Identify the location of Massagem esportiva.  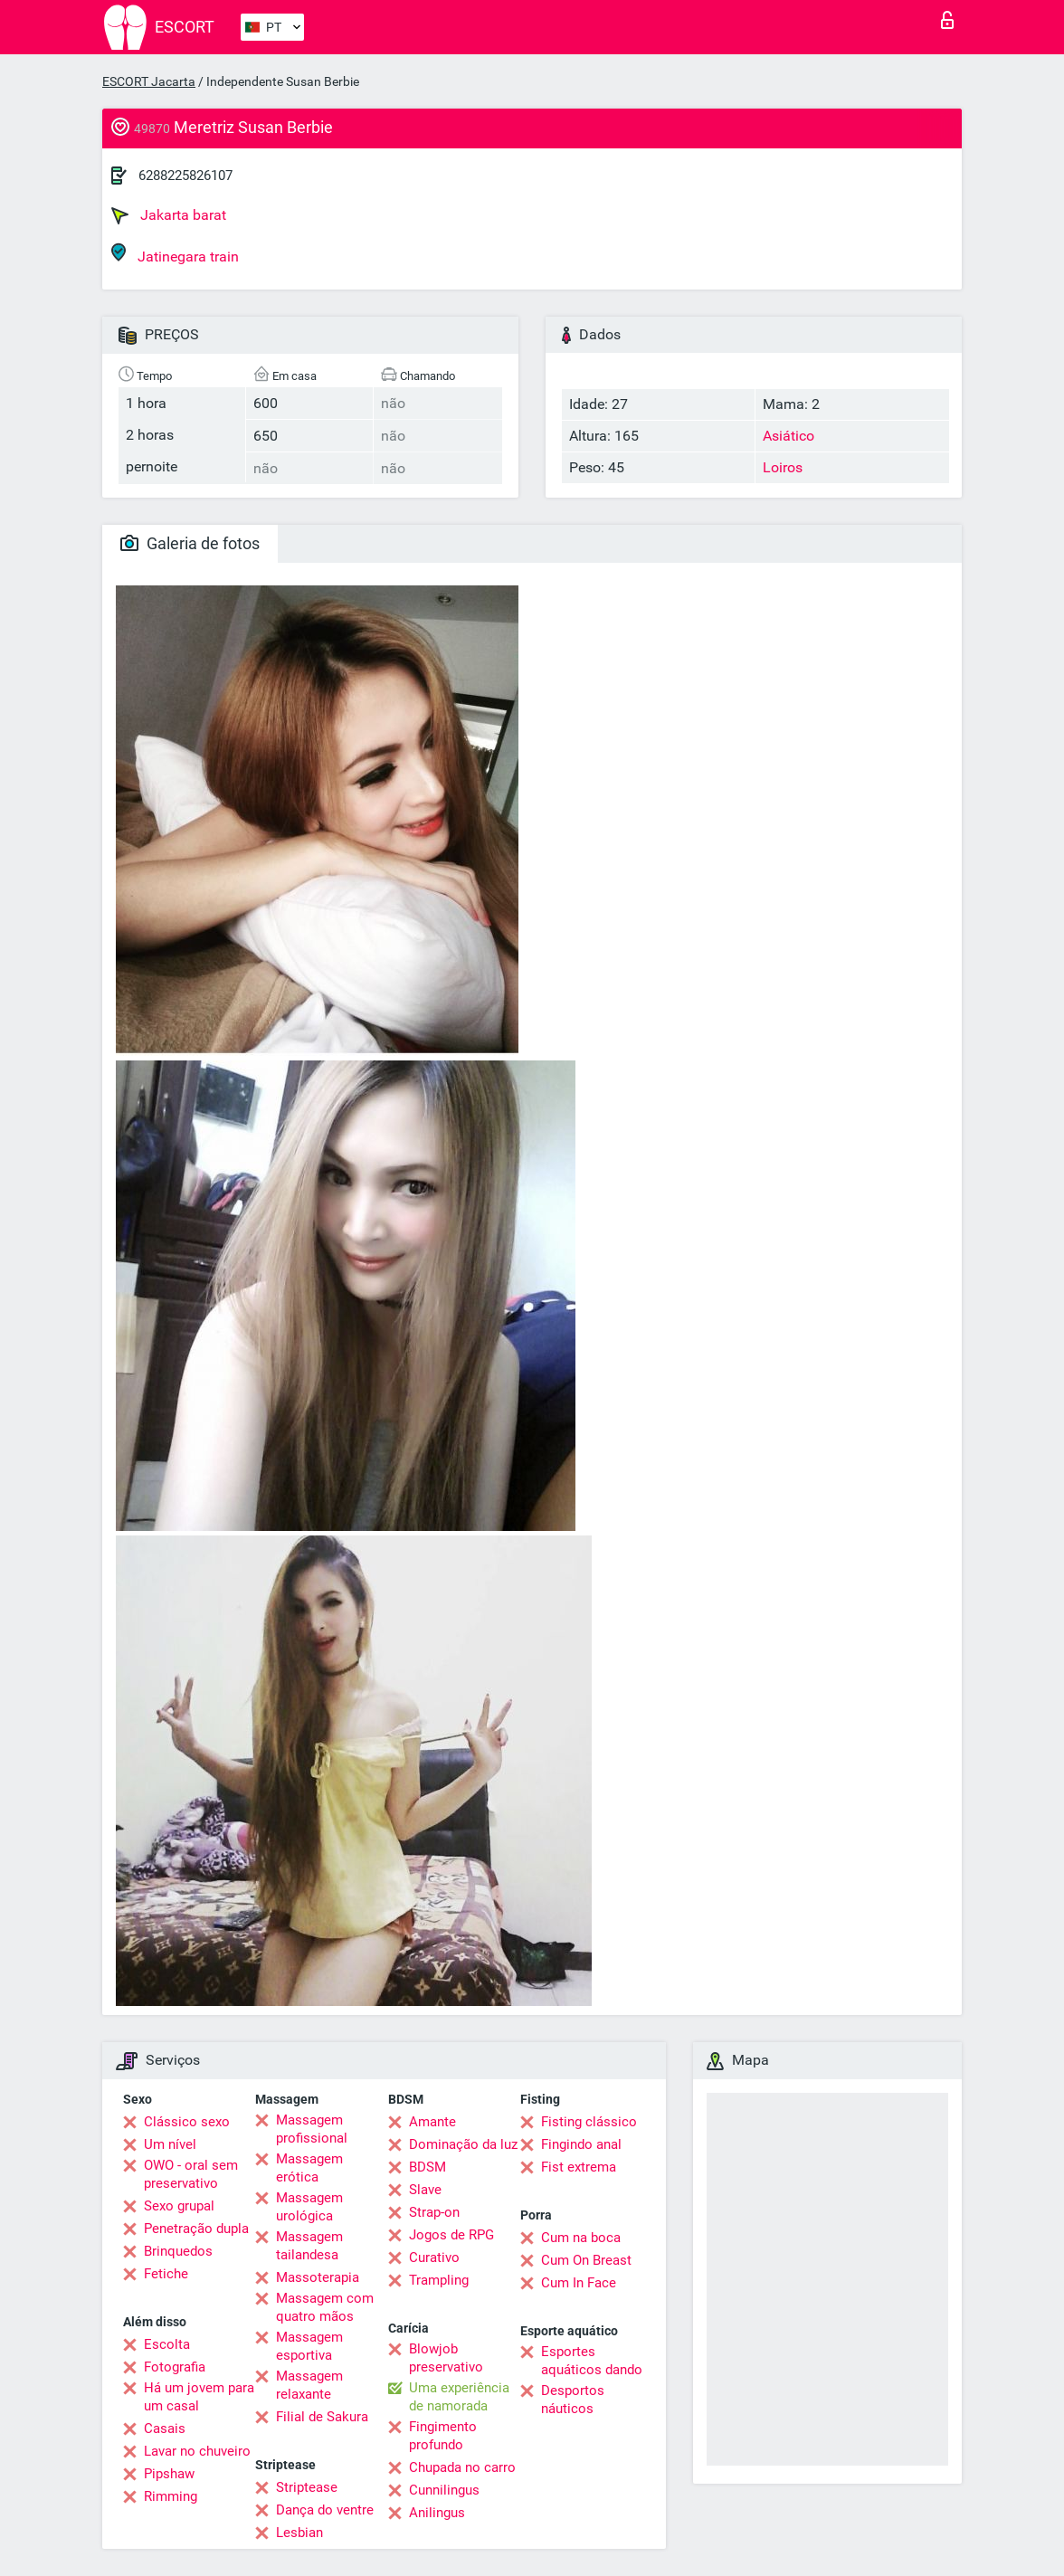
(309, 2346).